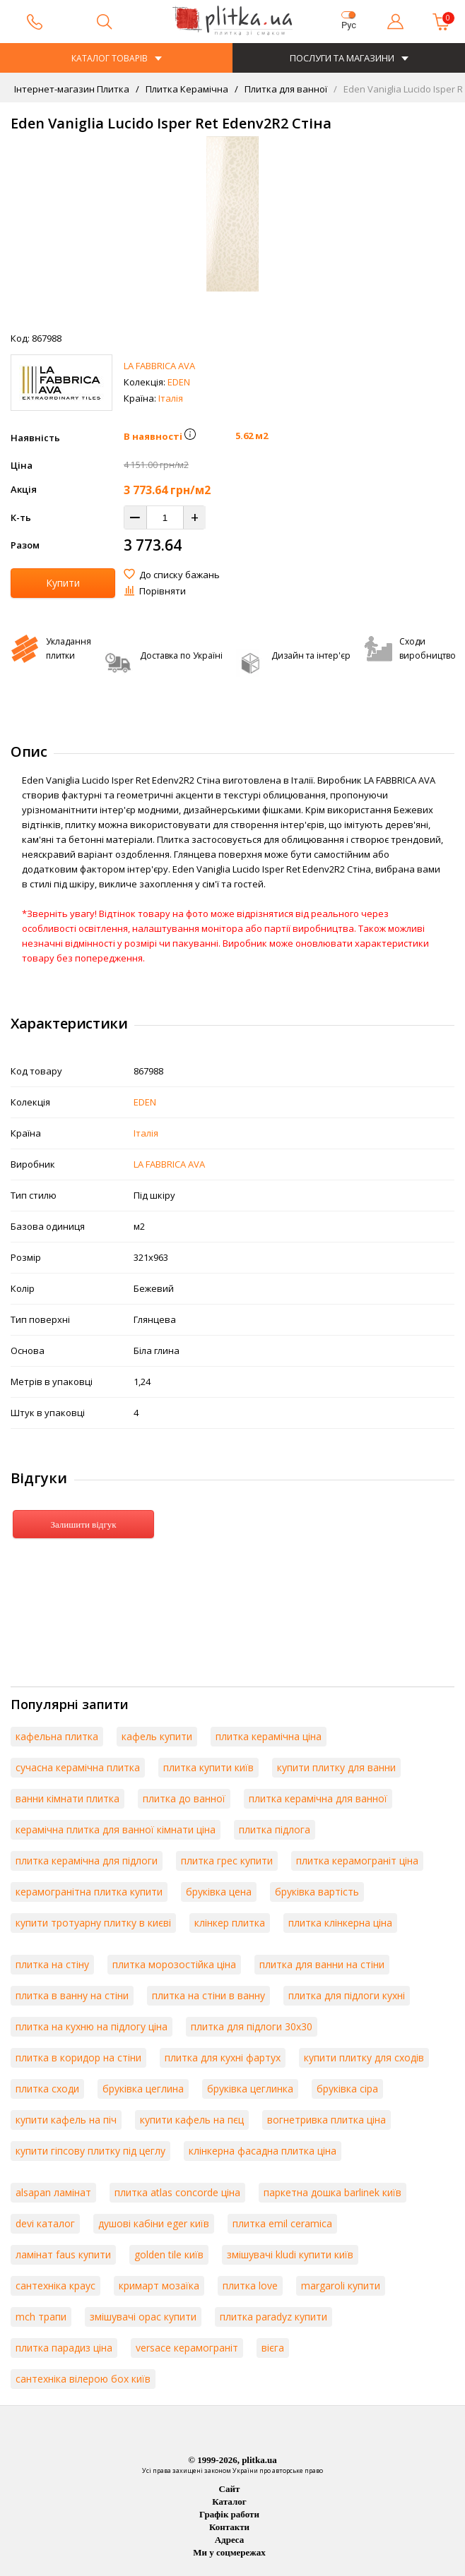 The height and width of the screenshot is (2576, 465). I want to click on плитка на стіни в ванну, so click(208, 1995).